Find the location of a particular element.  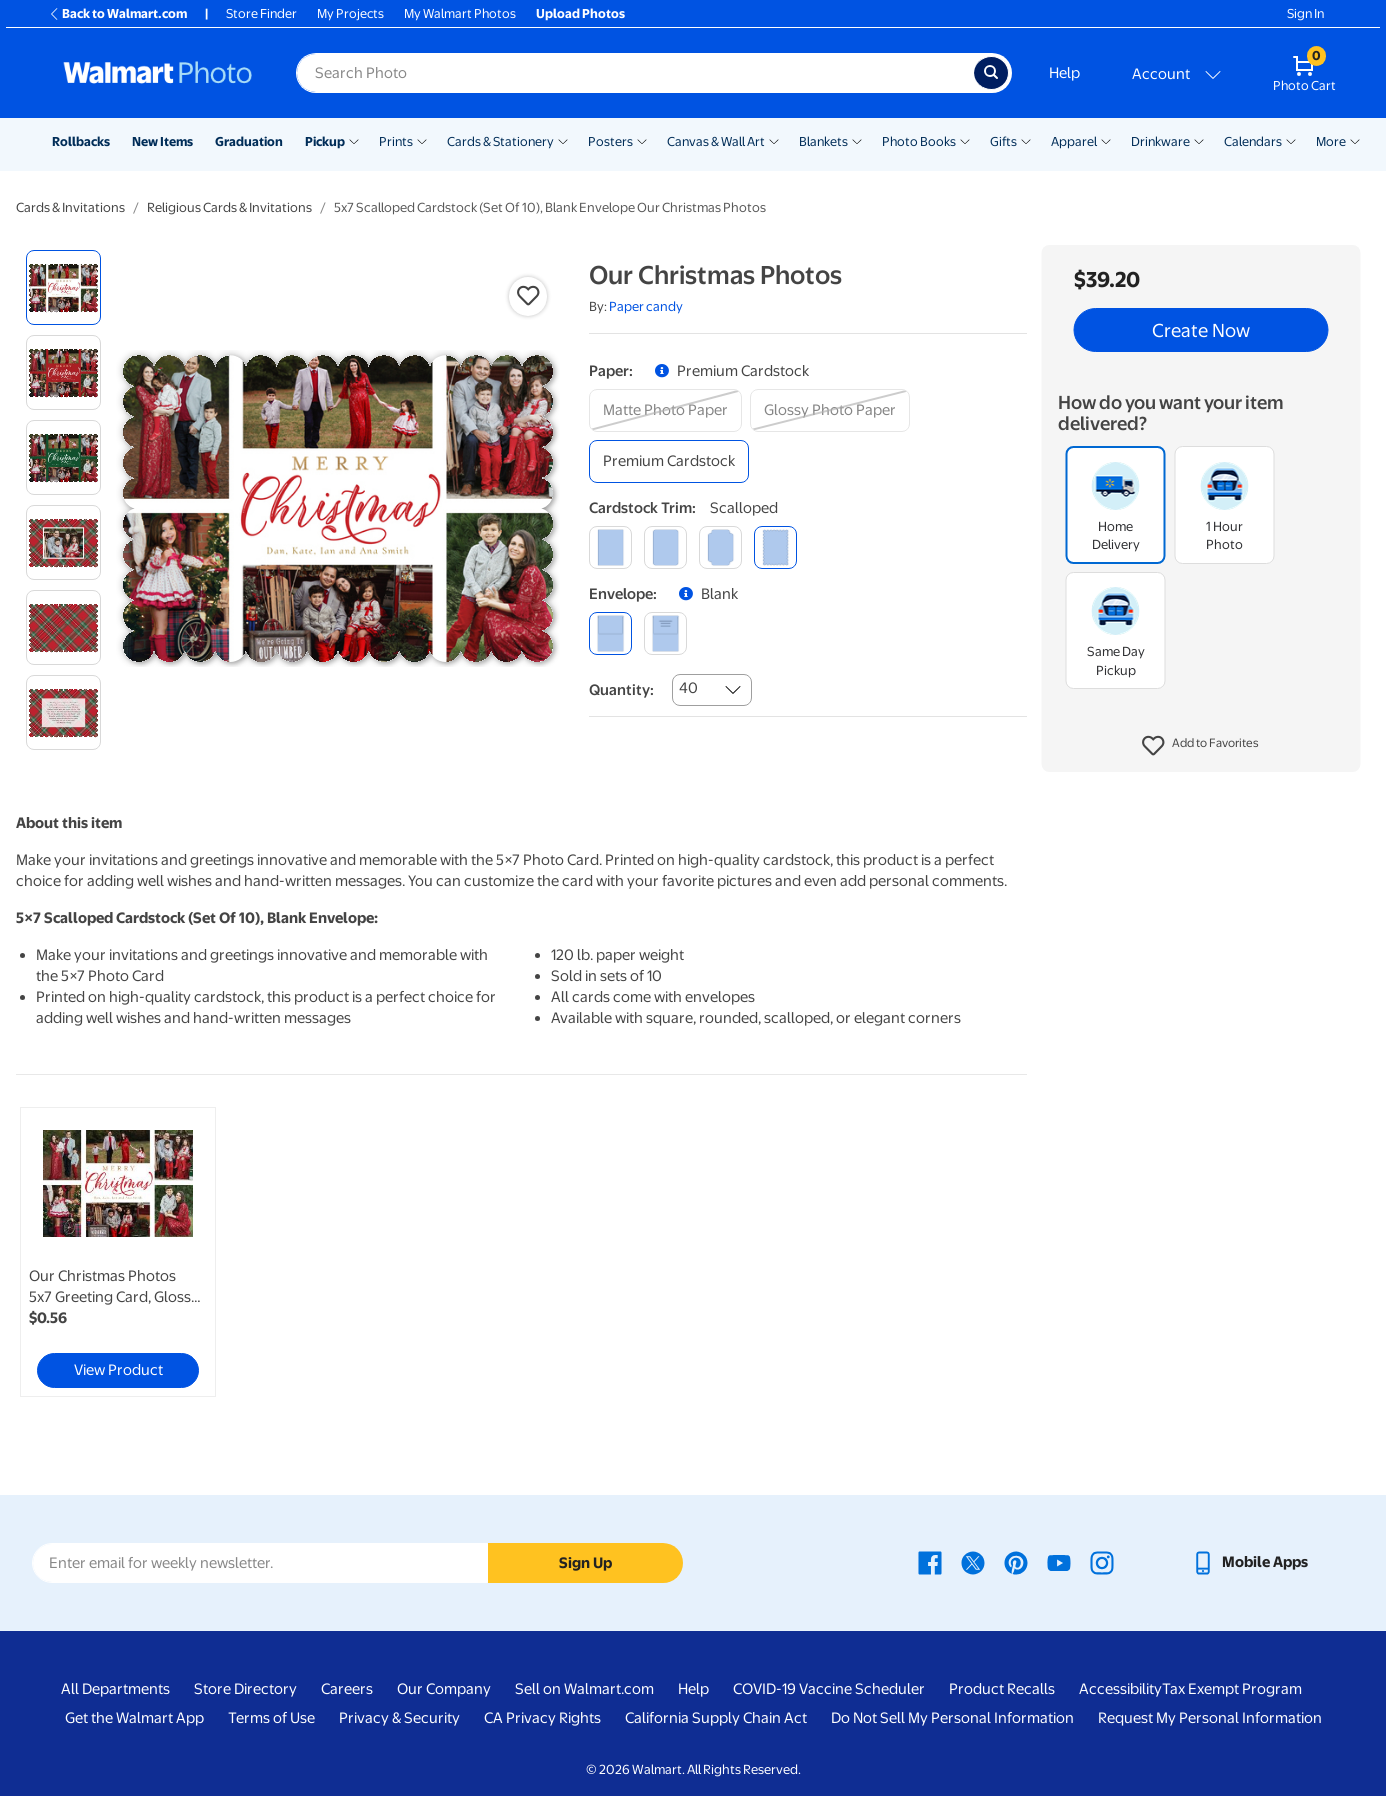

[Show submenu of Calendars] is located at coordinates (1291, 140).